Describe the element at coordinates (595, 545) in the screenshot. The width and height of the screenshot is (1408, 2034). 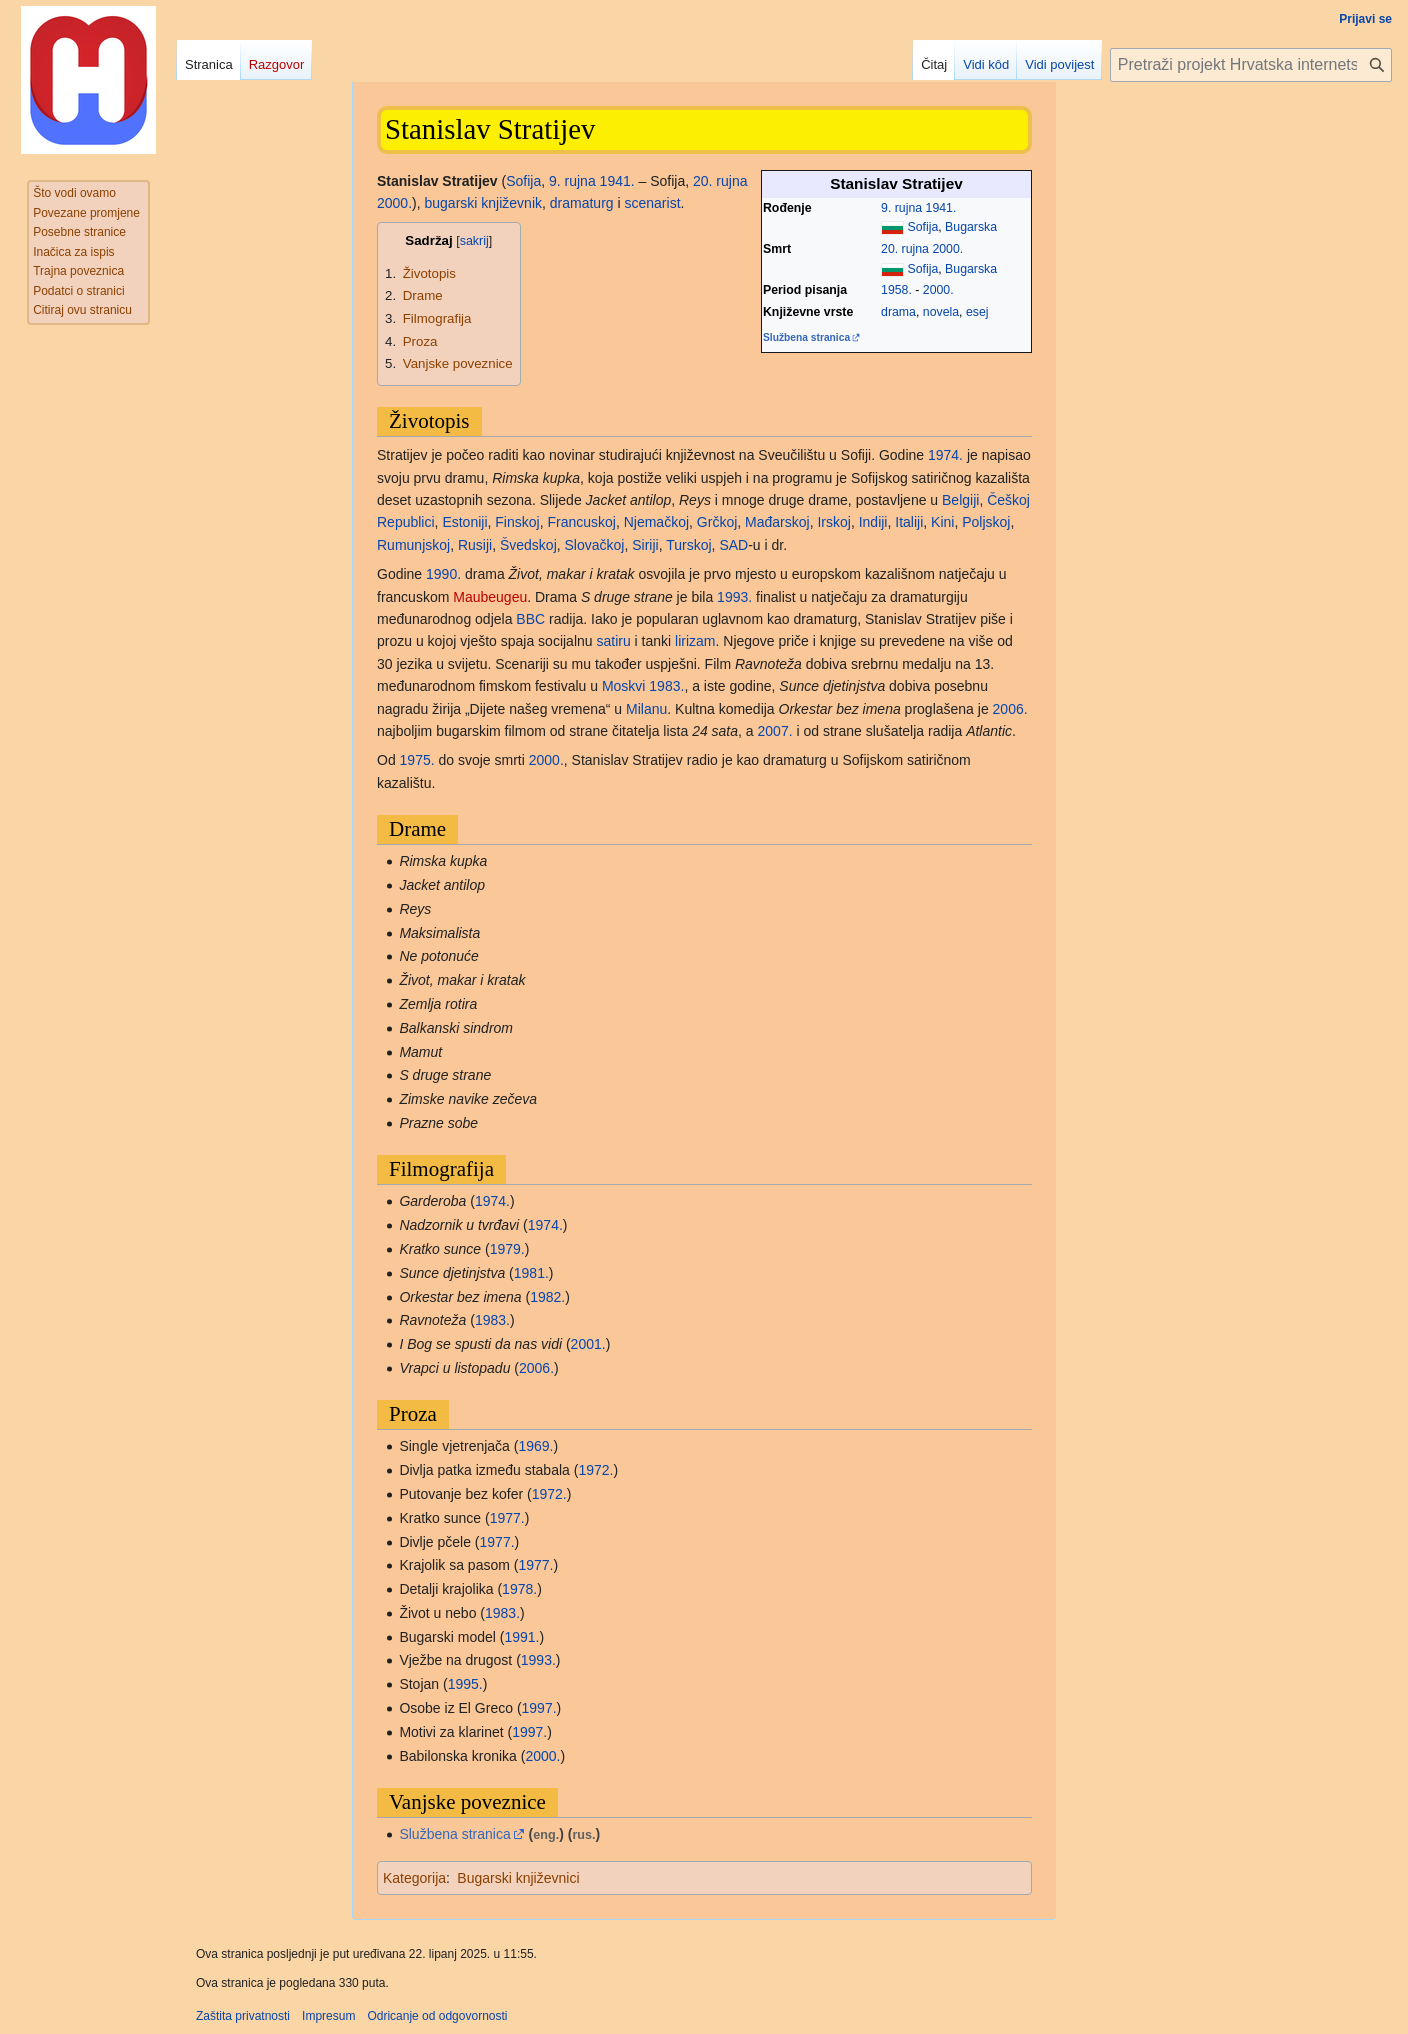
I see `Slovačkoj` at that location.